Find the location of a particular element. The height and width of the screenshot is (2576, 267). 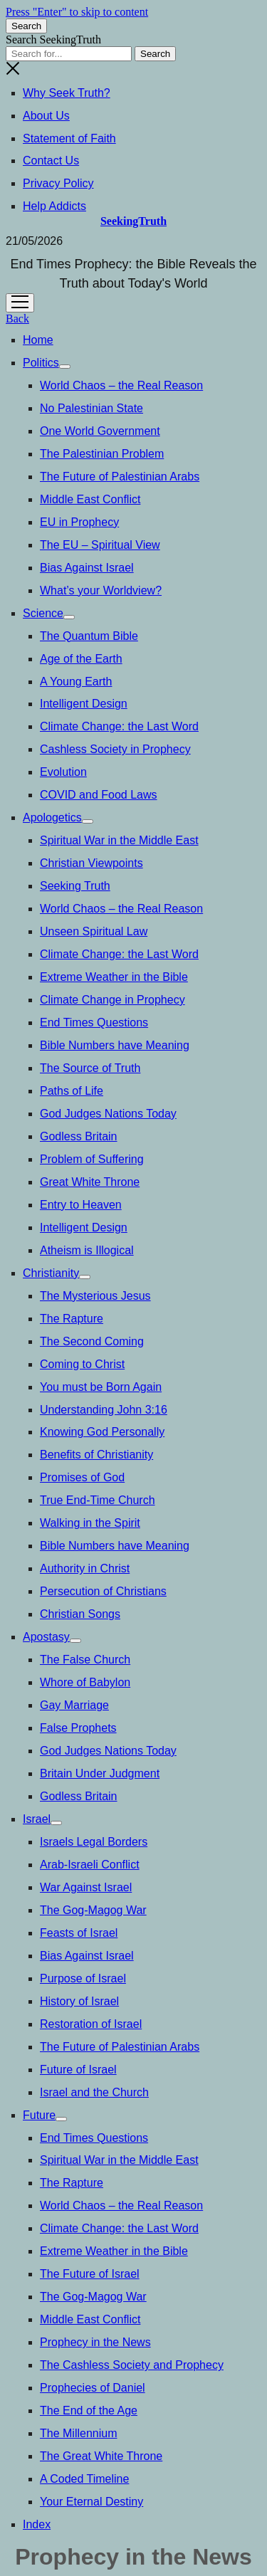

Coming to Christ is located at coordinates (82, 1364).